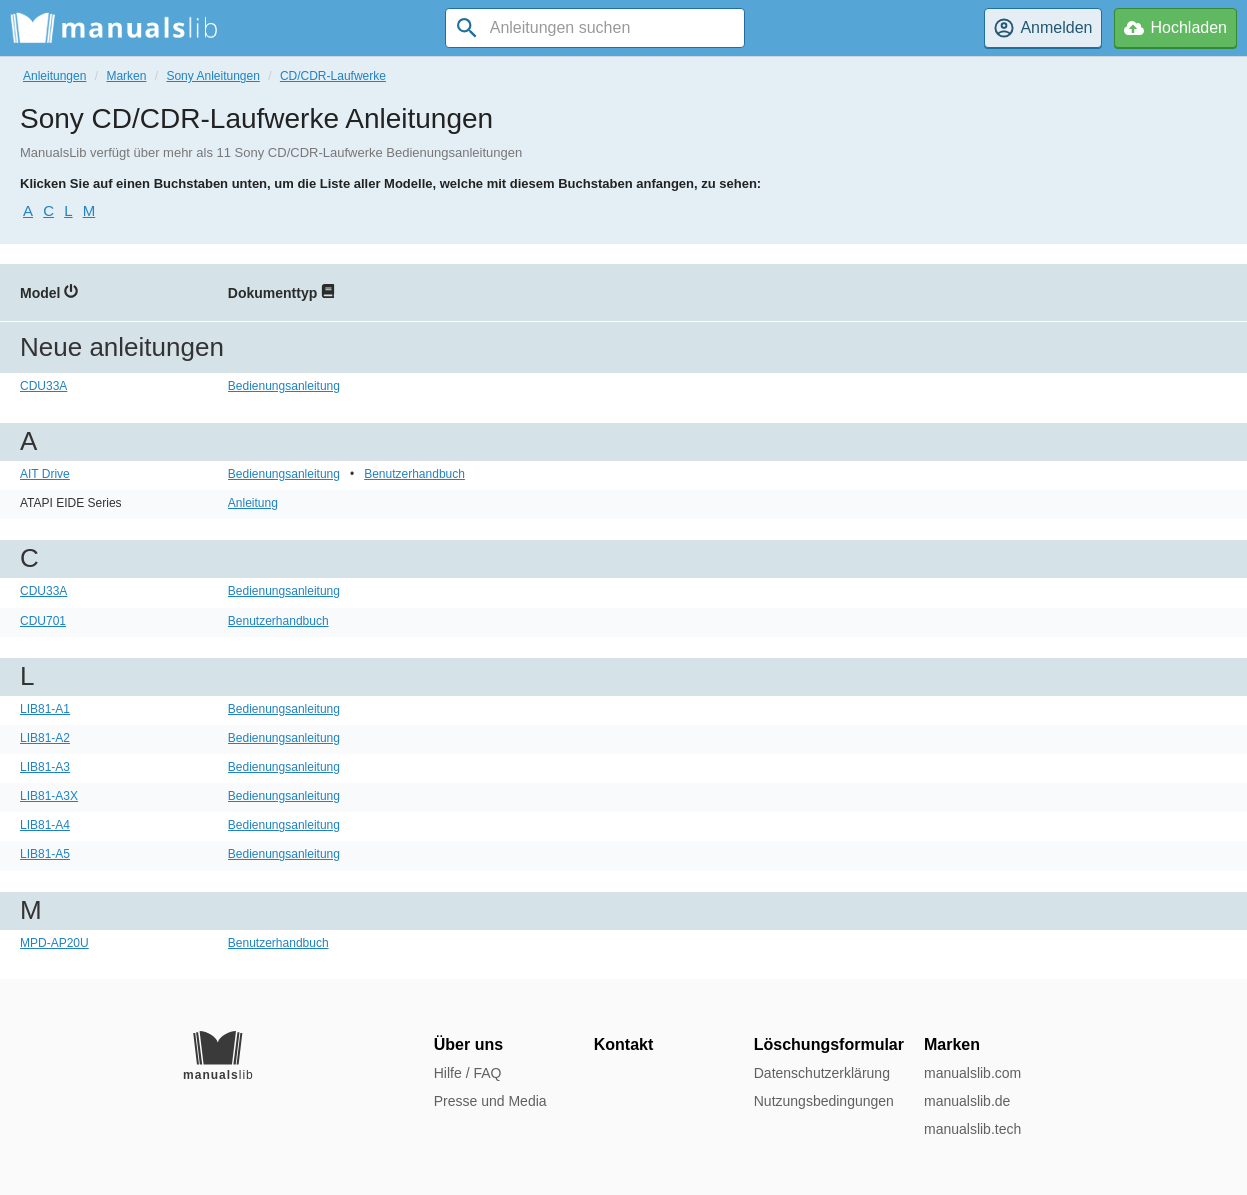 The image size is (1247, 1195). What do you see at coordinates (54, 76) in the screenshot?
I see `Anleitungen` at bounding box center [54, 76].